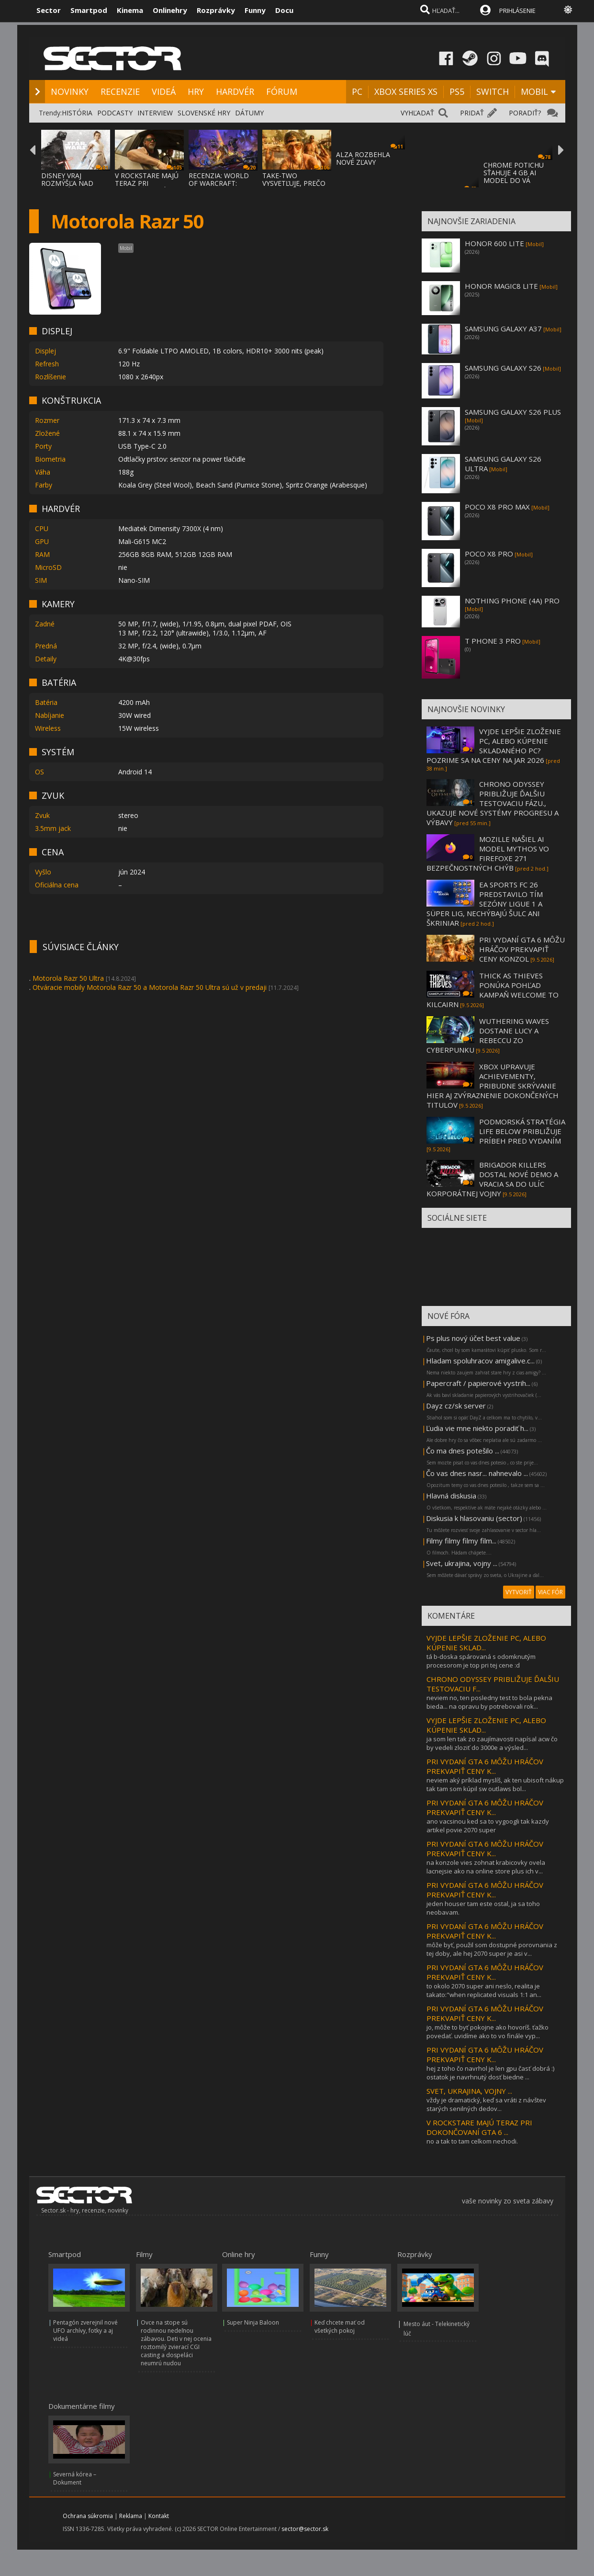 The height and width of the screenshot is (2576, 594). Describe the element at coordinates (522, 949) in the screenshot. I see `PRI VYDANÍ GTA 6 MÔŽU HRÁČOV PREKVAPIŤ CENY KONZOL` at that location.